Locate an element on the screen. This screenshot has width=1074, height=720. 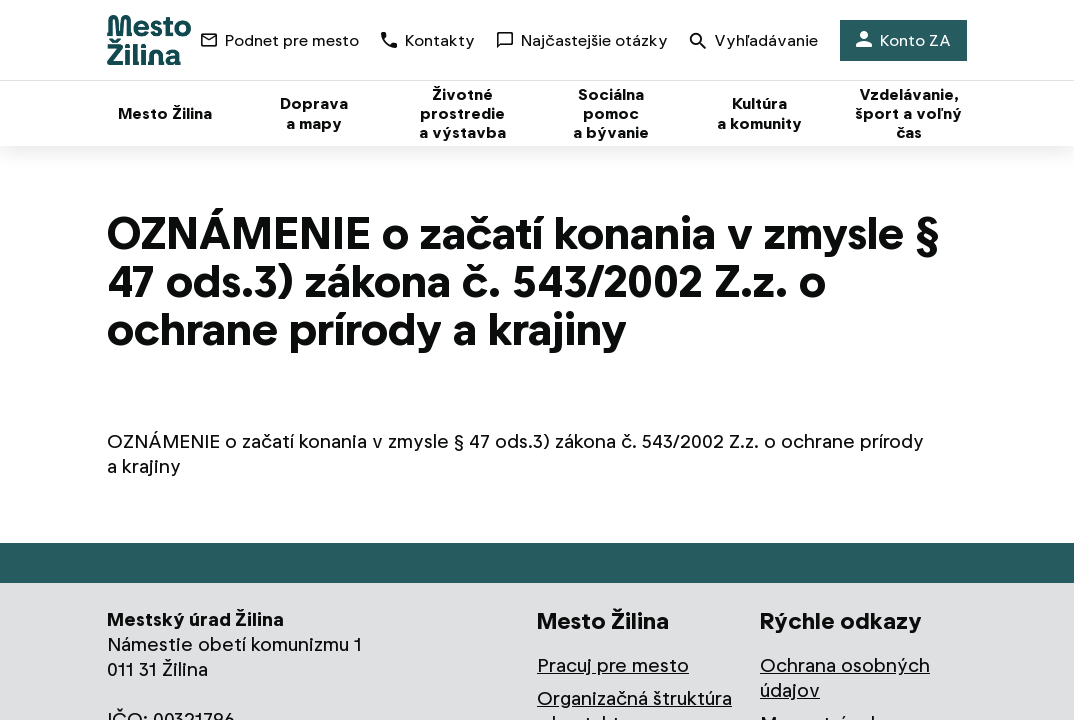
Vyhľadávanie is located at coordinates (754, 42).